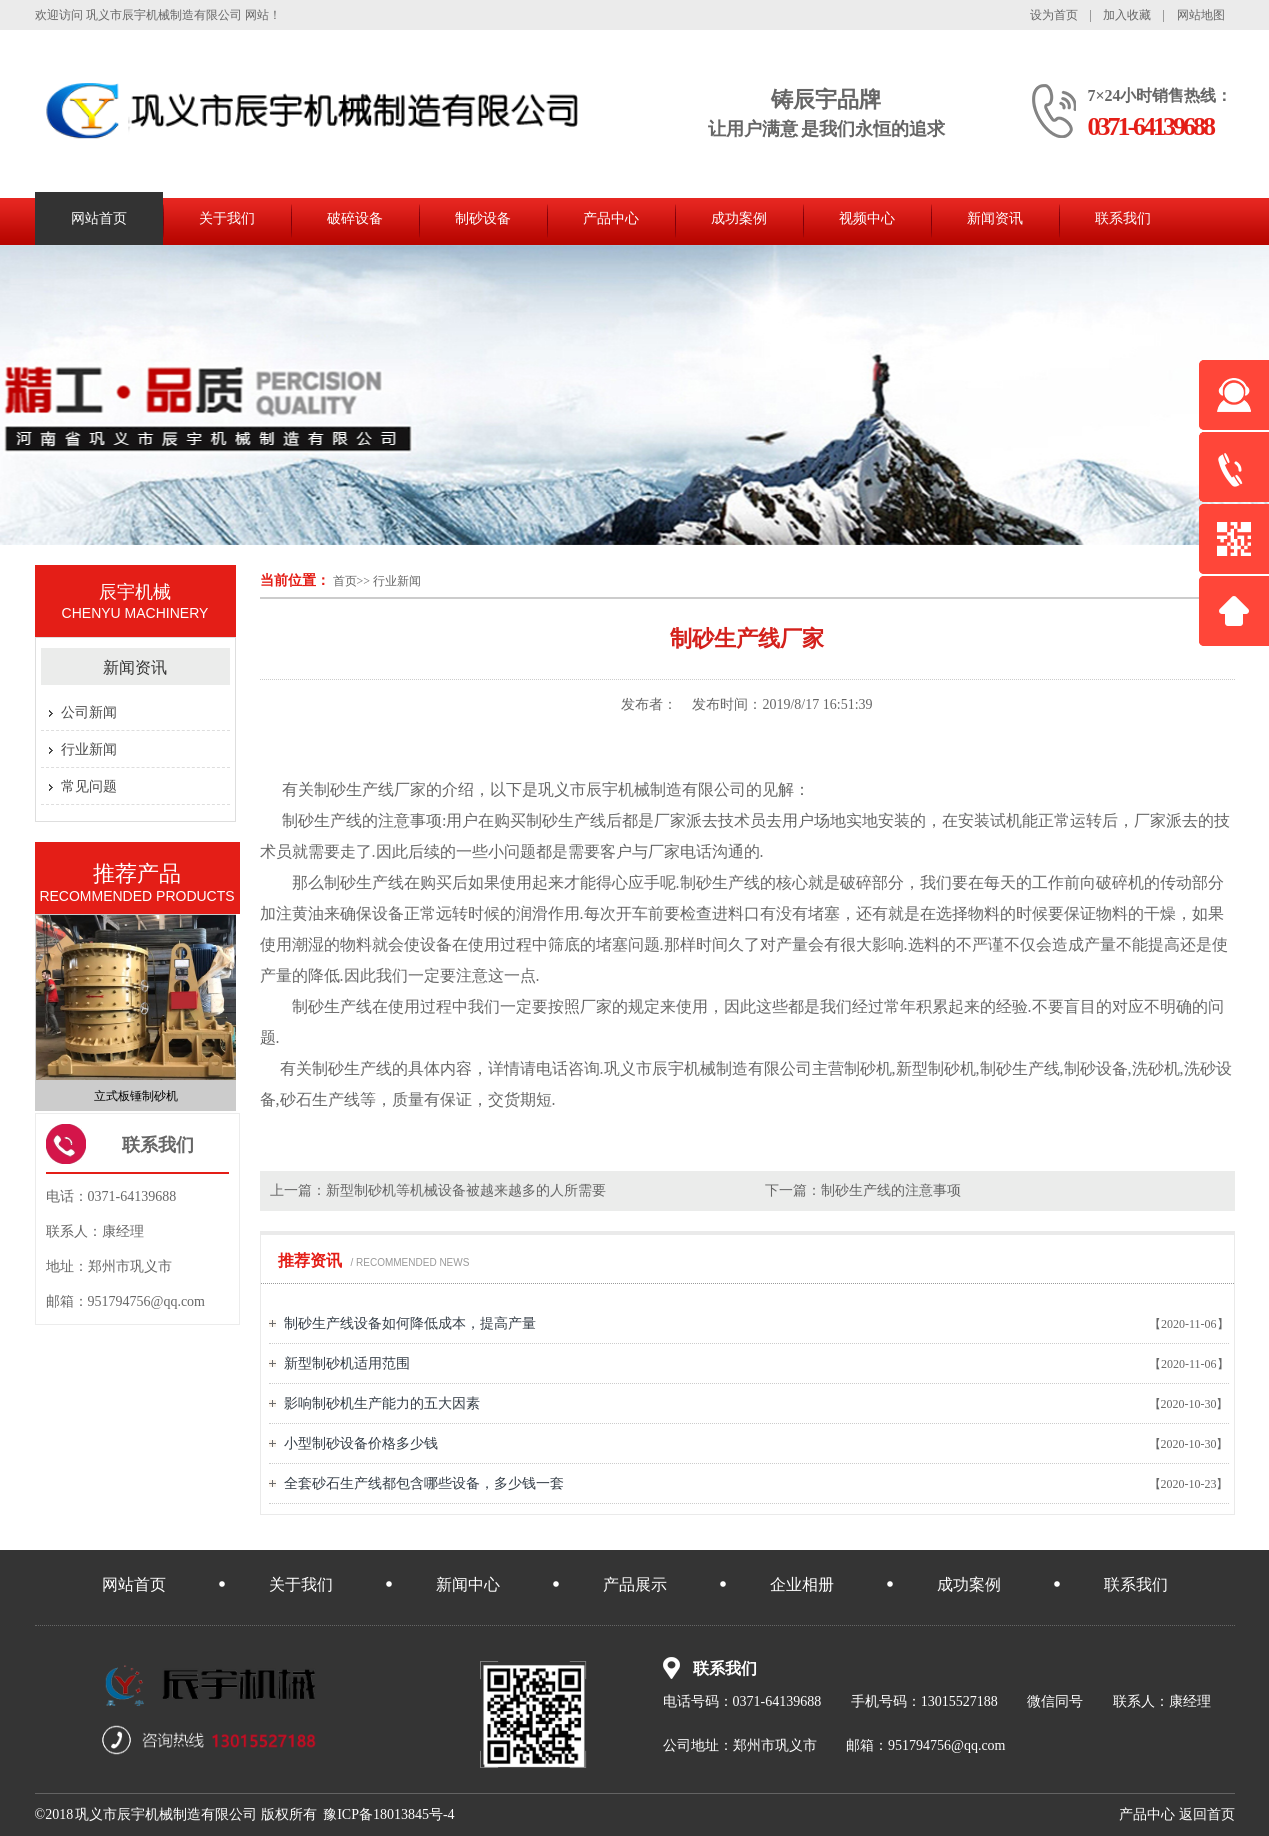 Image resolution: width=1269 pixels, height=1836 pixels. Describe the element at coordinates (388, 1814) in the screenshot. I see `豫ICP备18013845号-4` at that location.